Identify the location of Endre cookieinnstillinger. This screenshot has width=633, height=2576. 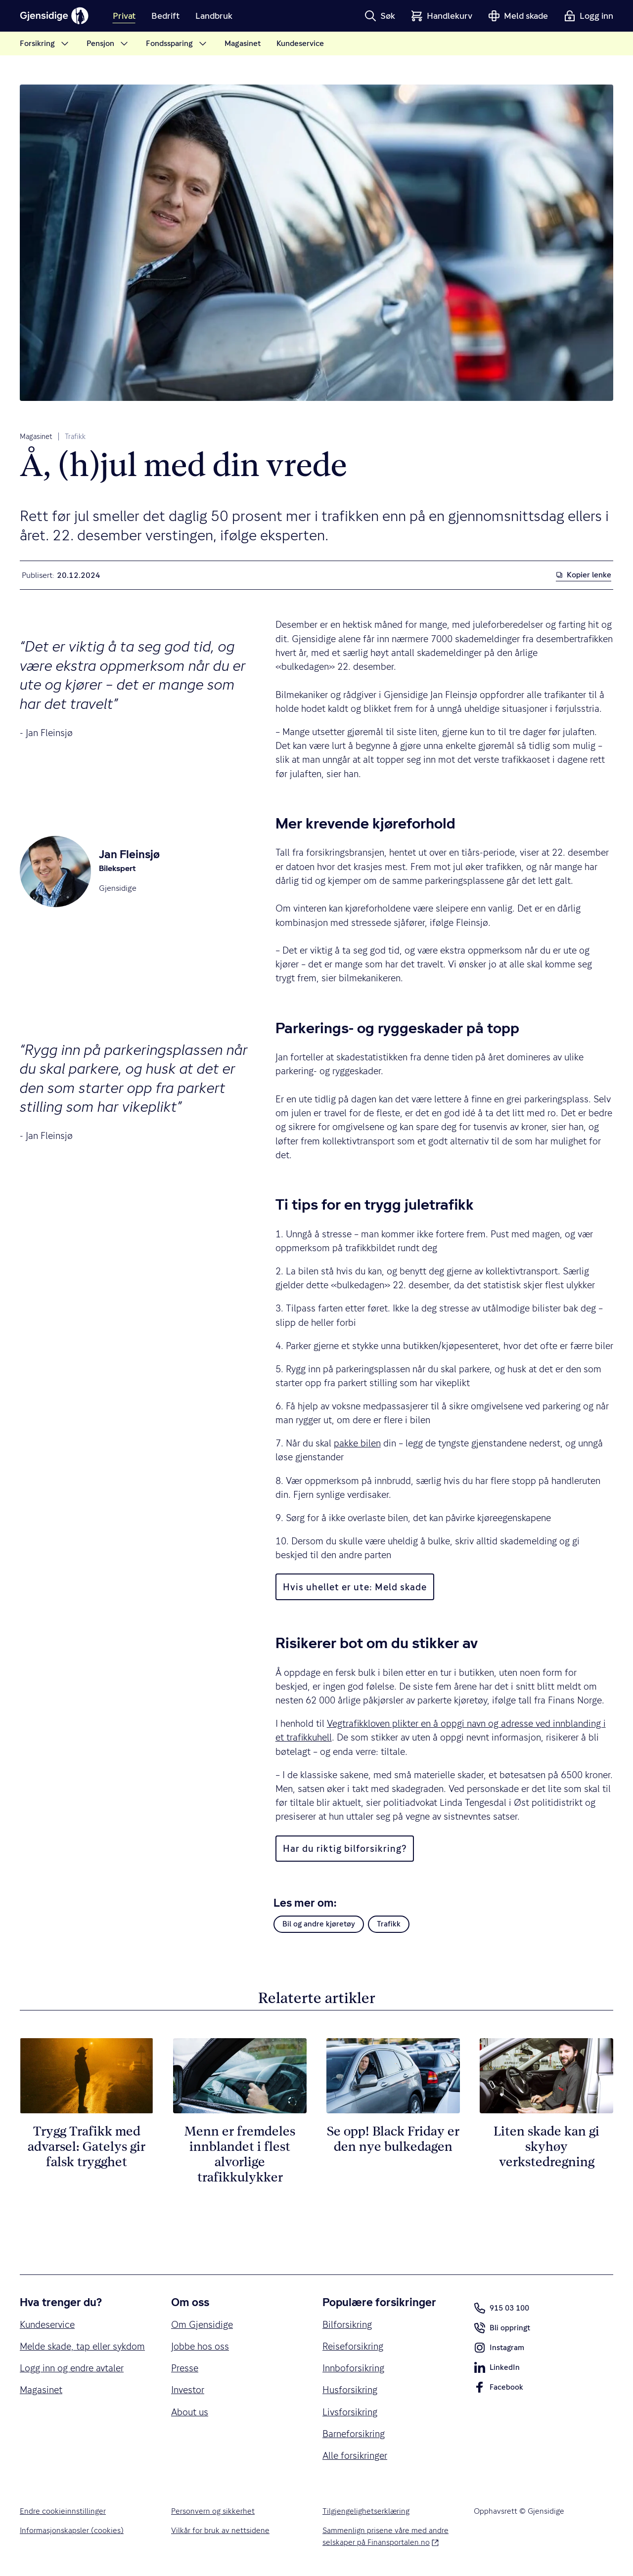
(63, 2511).